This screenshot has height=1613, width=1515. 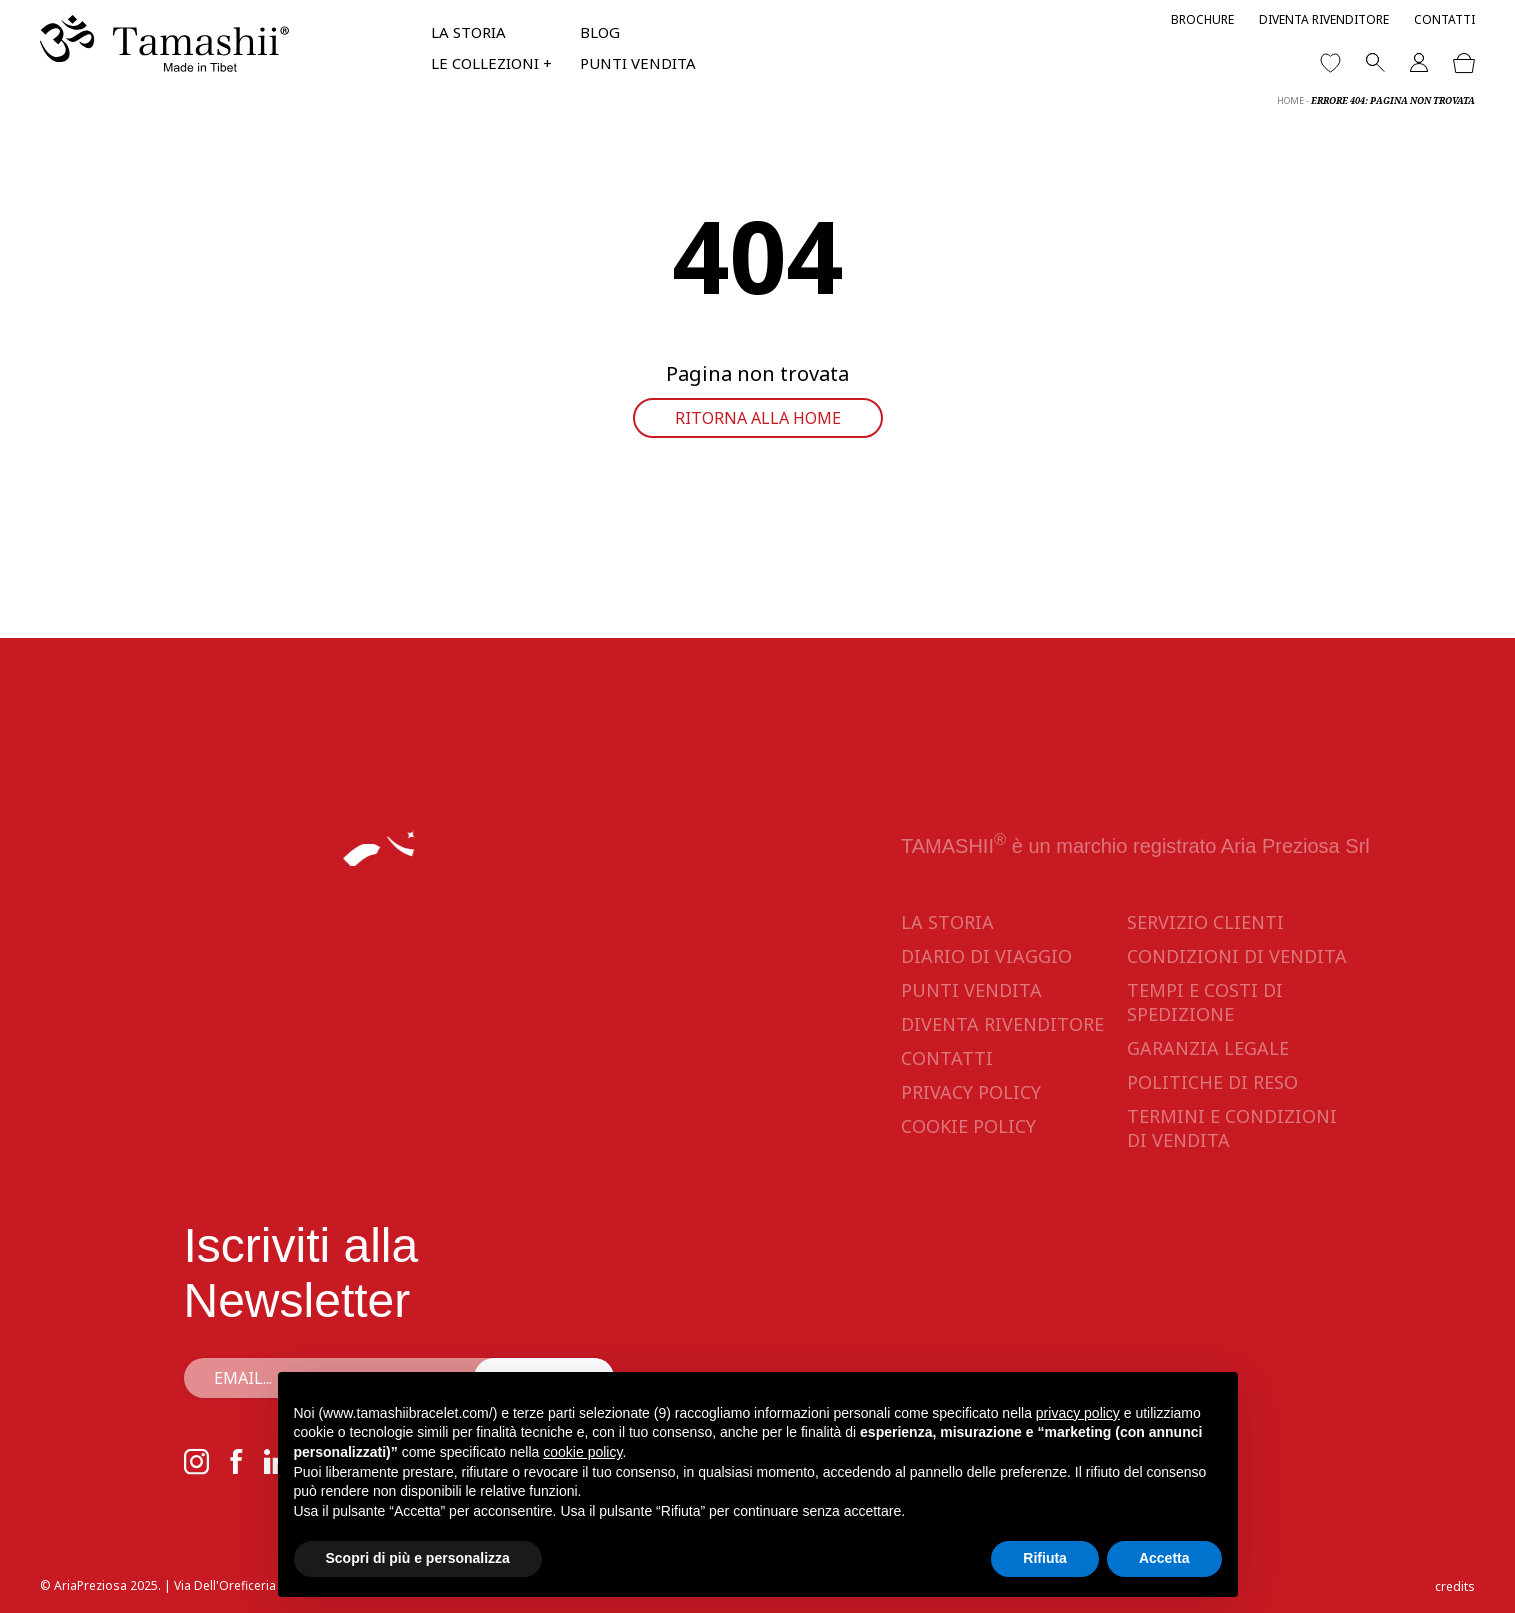 I want to click on privacy policy [button], so click(x=1078, y=1413).